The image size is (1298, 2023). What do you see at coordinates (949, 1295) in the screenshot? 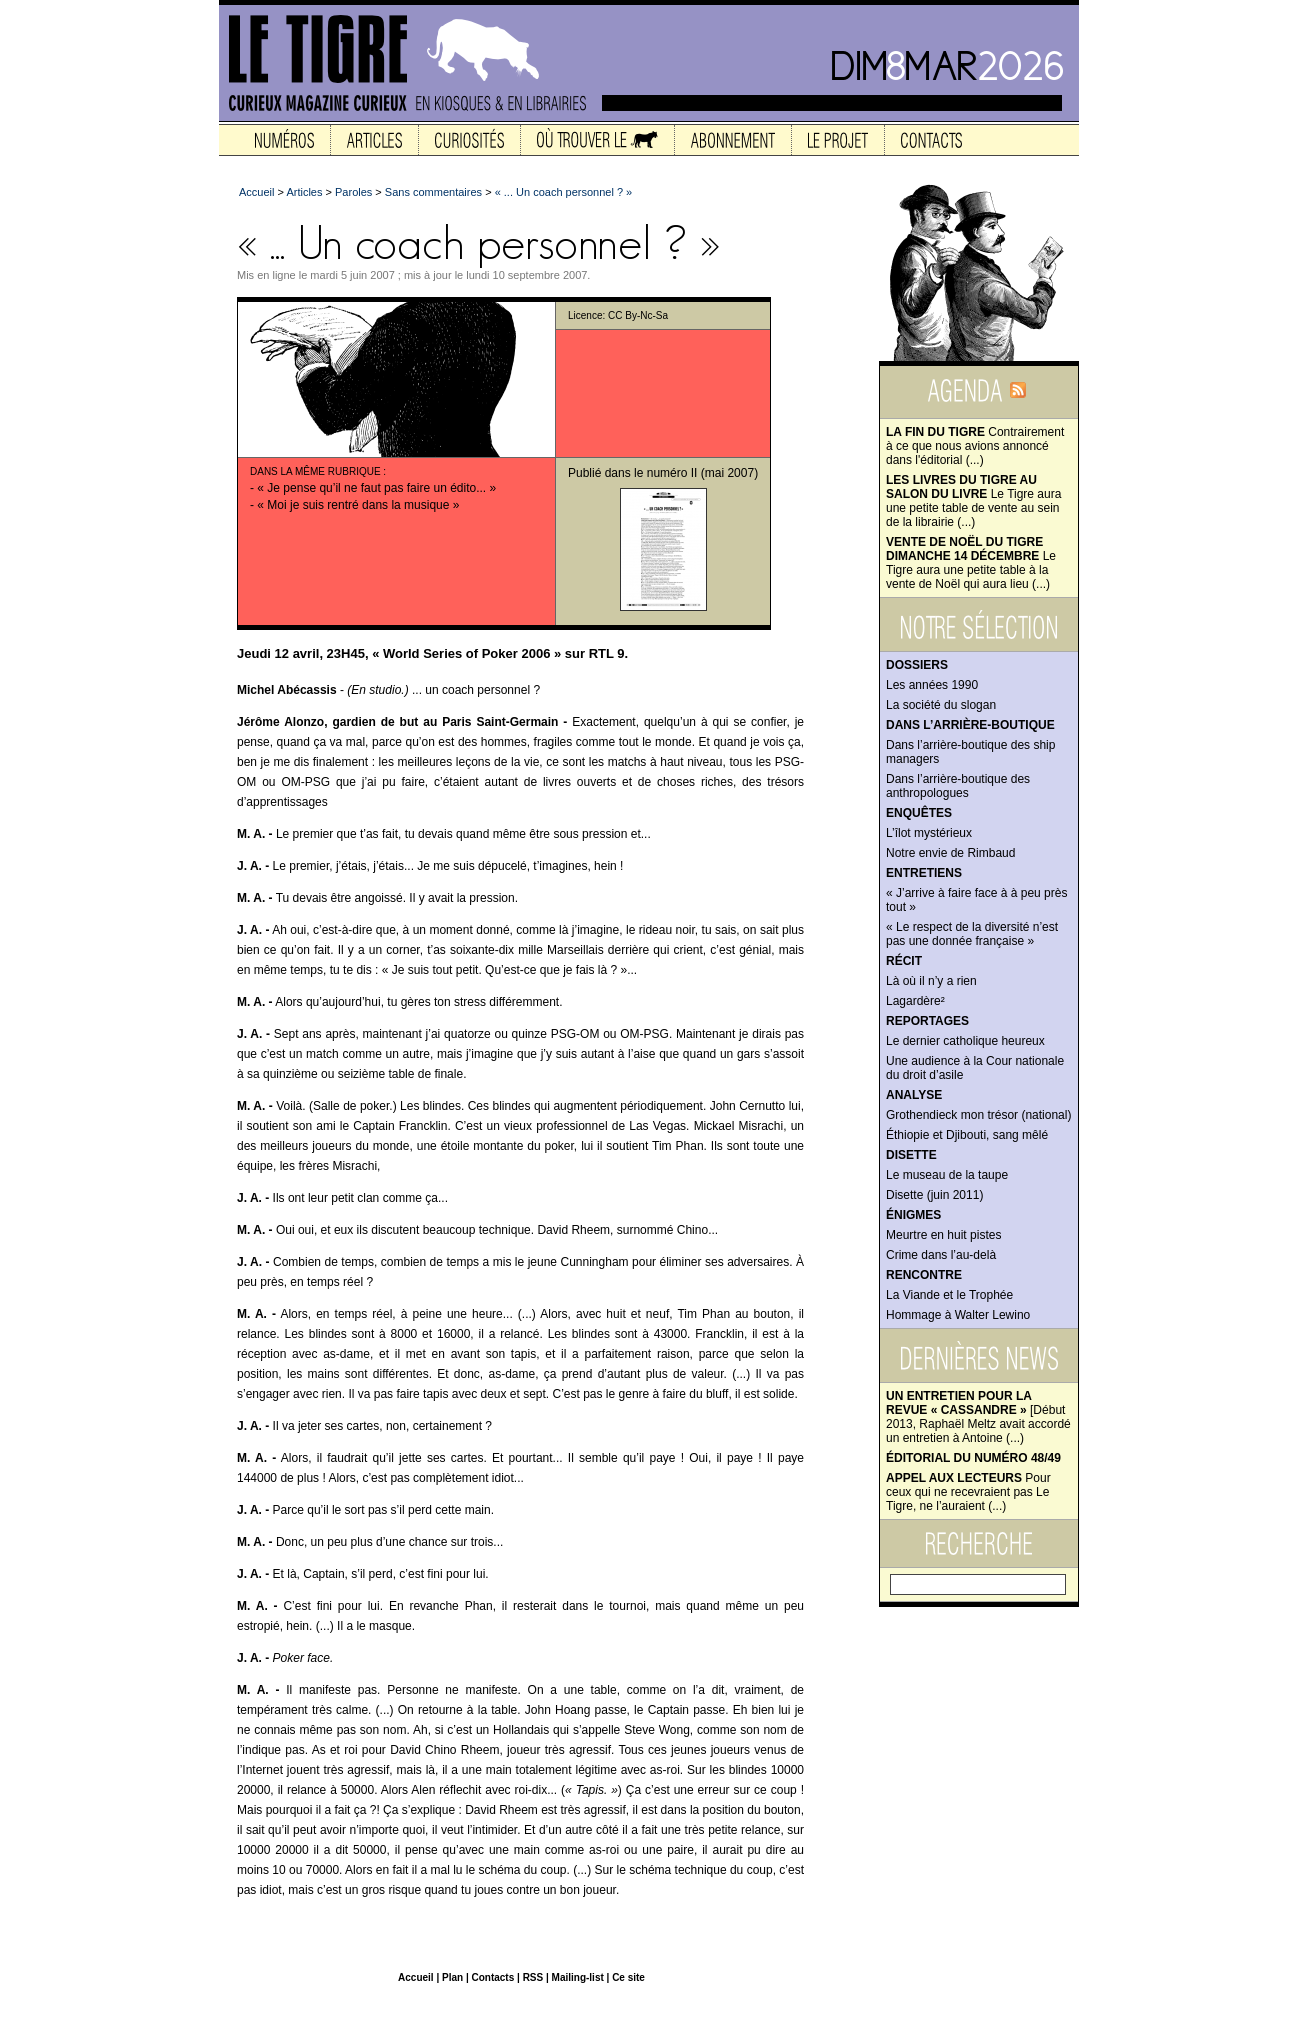
I see `La Viande et le Trophée` at bounding box center [949, 1295].